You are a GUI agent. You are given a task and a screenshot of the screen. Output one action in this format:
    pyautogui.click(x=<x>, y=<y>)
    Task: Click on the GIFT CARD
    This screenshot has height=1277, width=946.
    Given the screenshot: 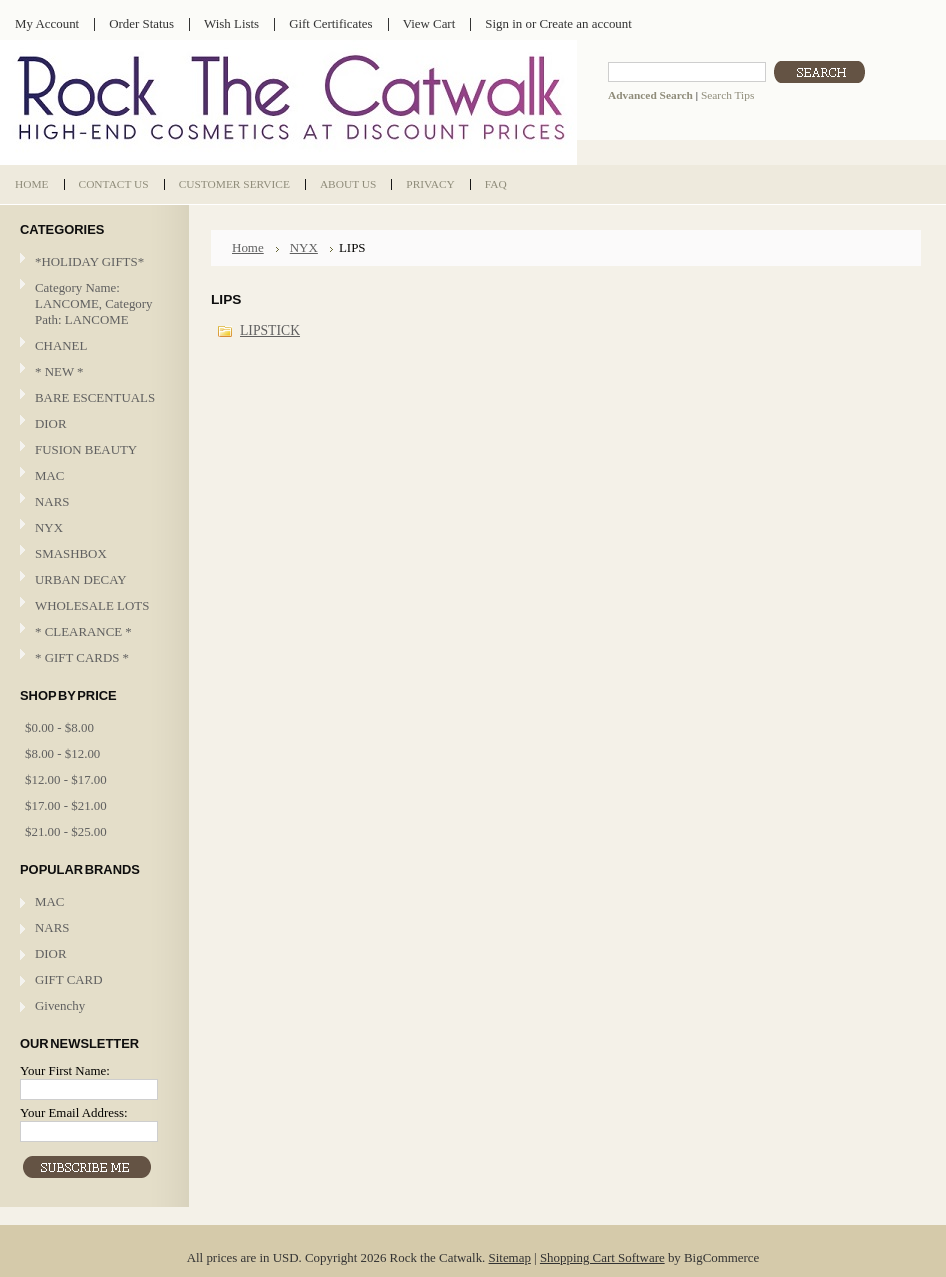 What is the action you would take?
    pyautogui.click(x=69, y=979)
    